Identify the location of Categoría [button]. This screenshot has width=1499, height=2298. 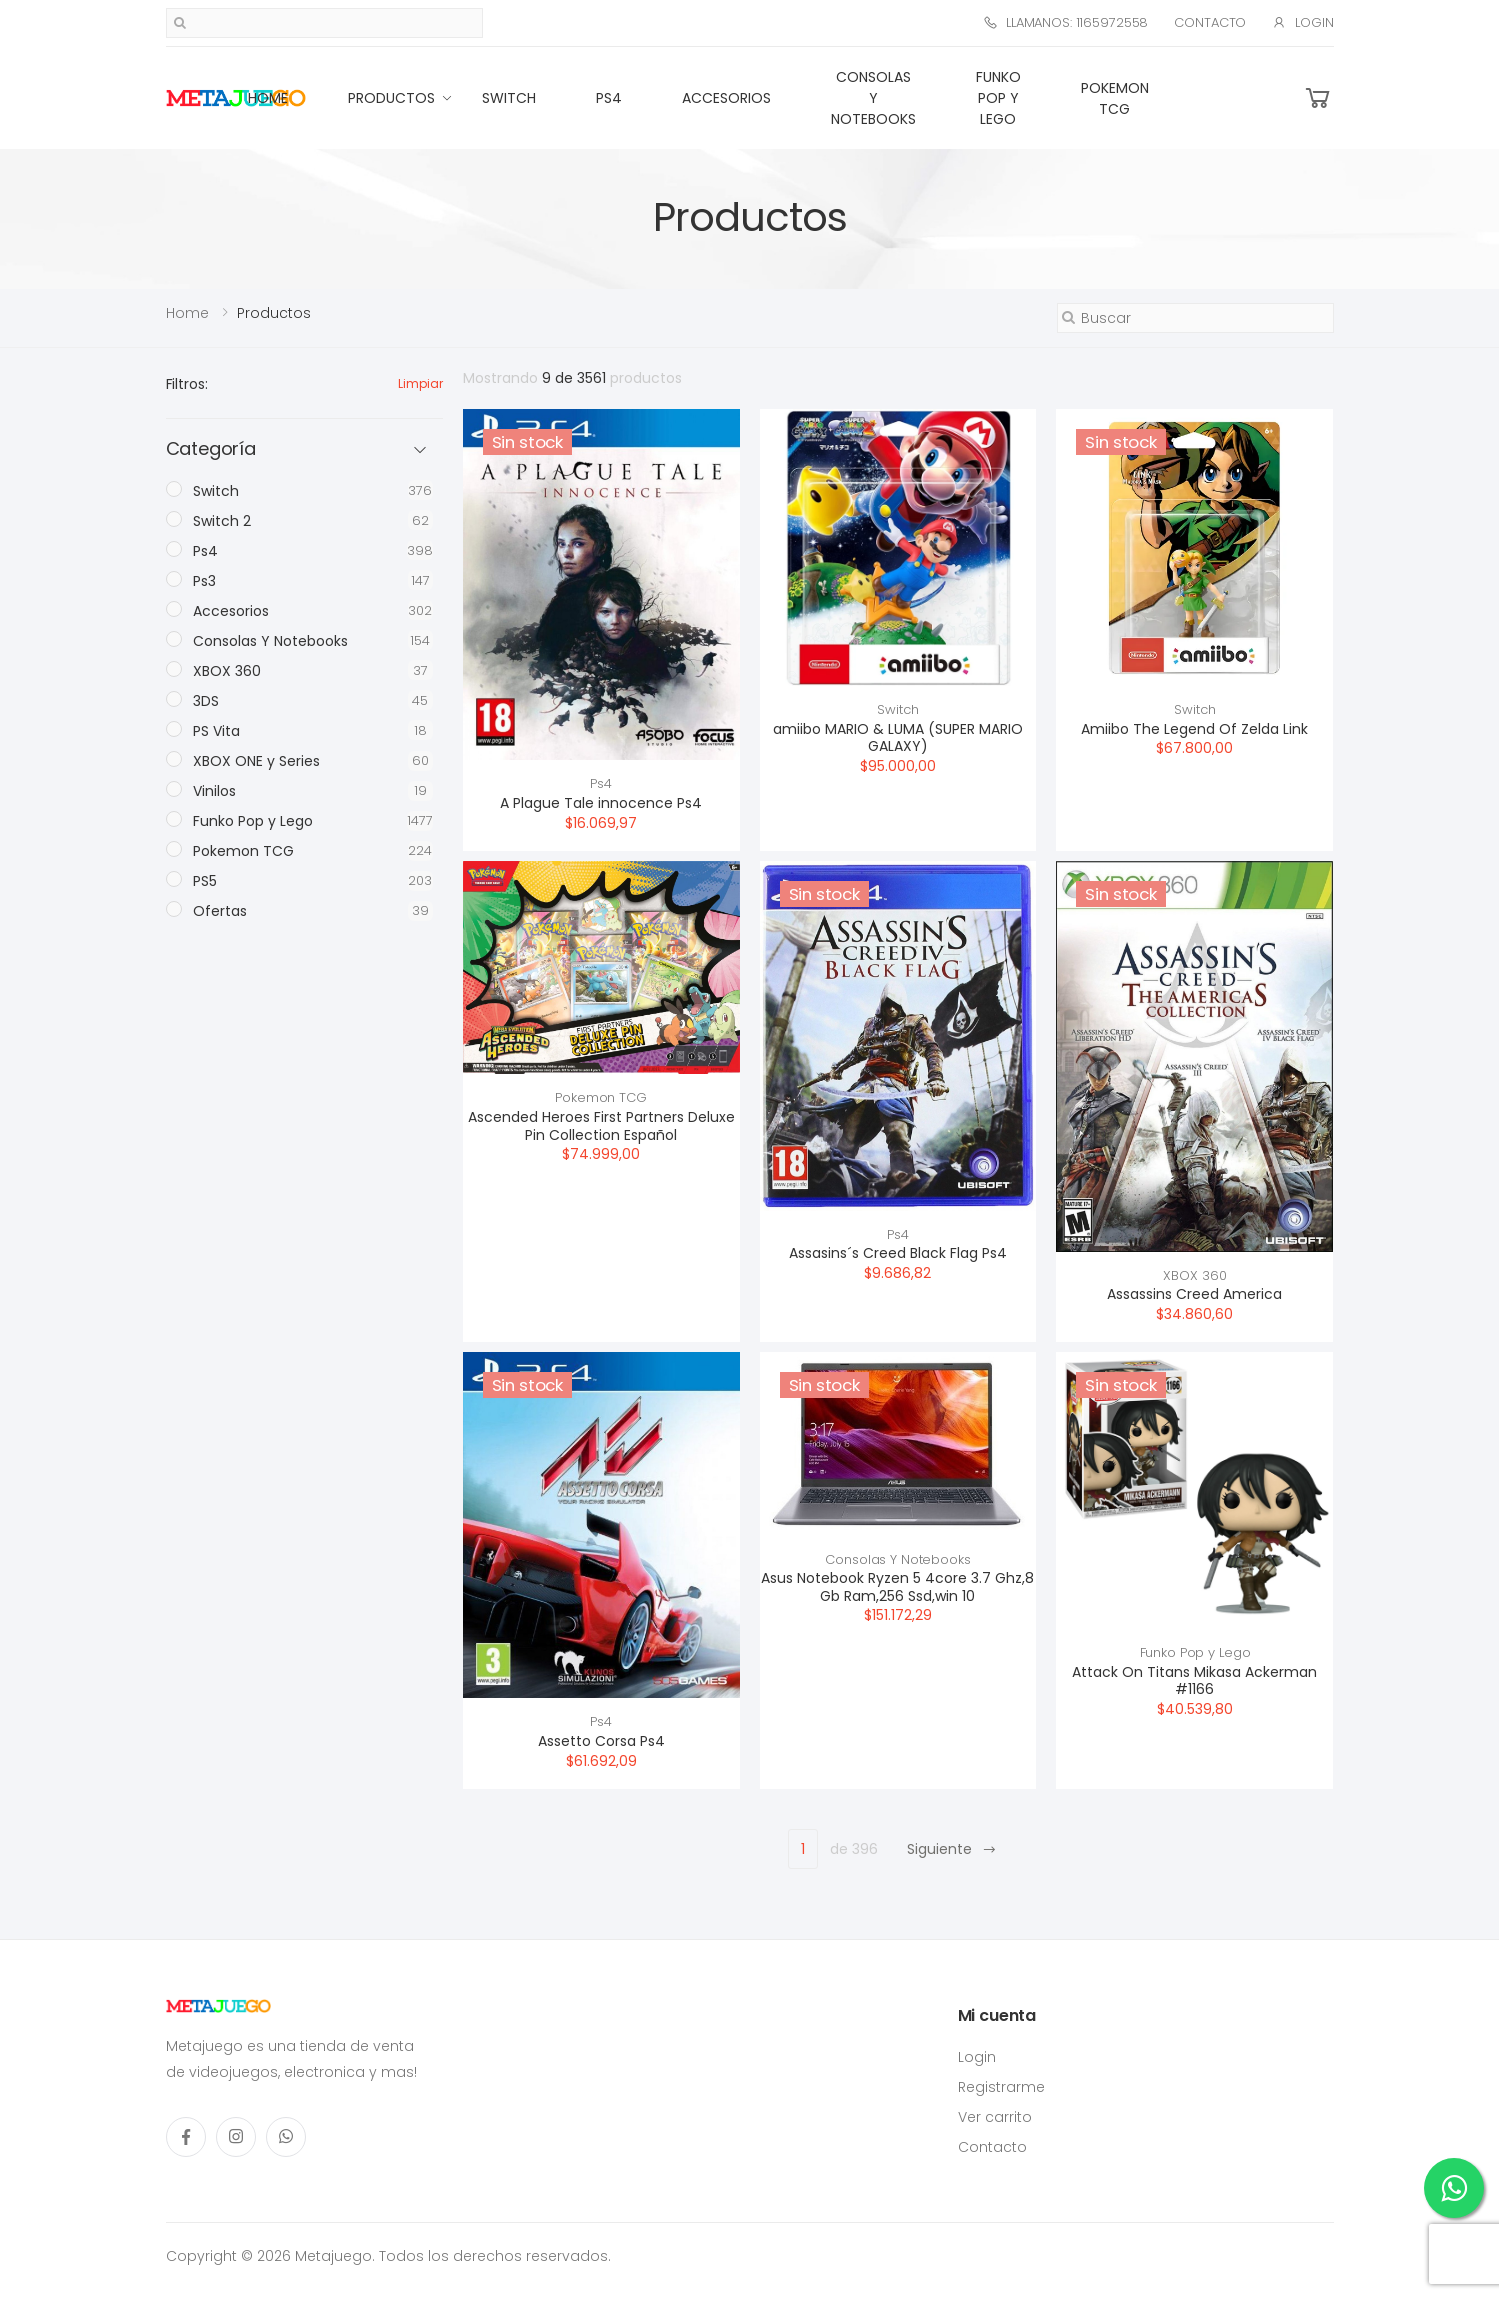
(211, 449).